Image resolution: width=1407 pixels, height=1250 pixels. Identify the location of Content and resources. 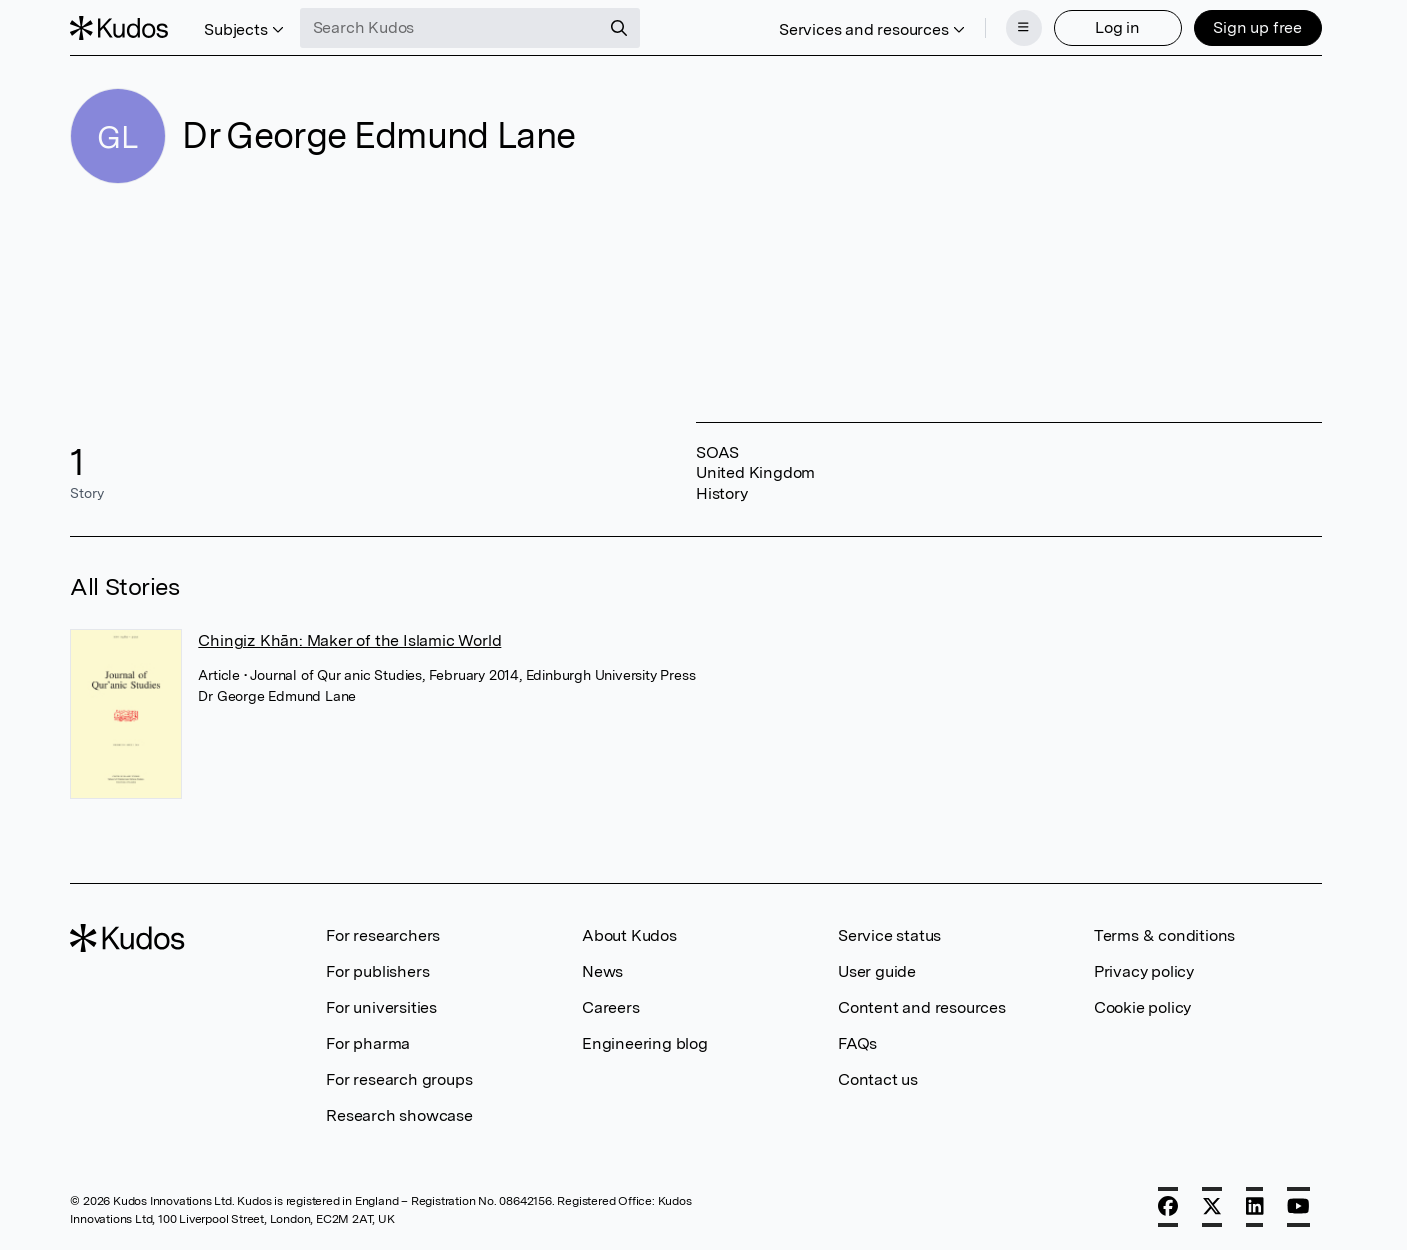
(922, 1007).